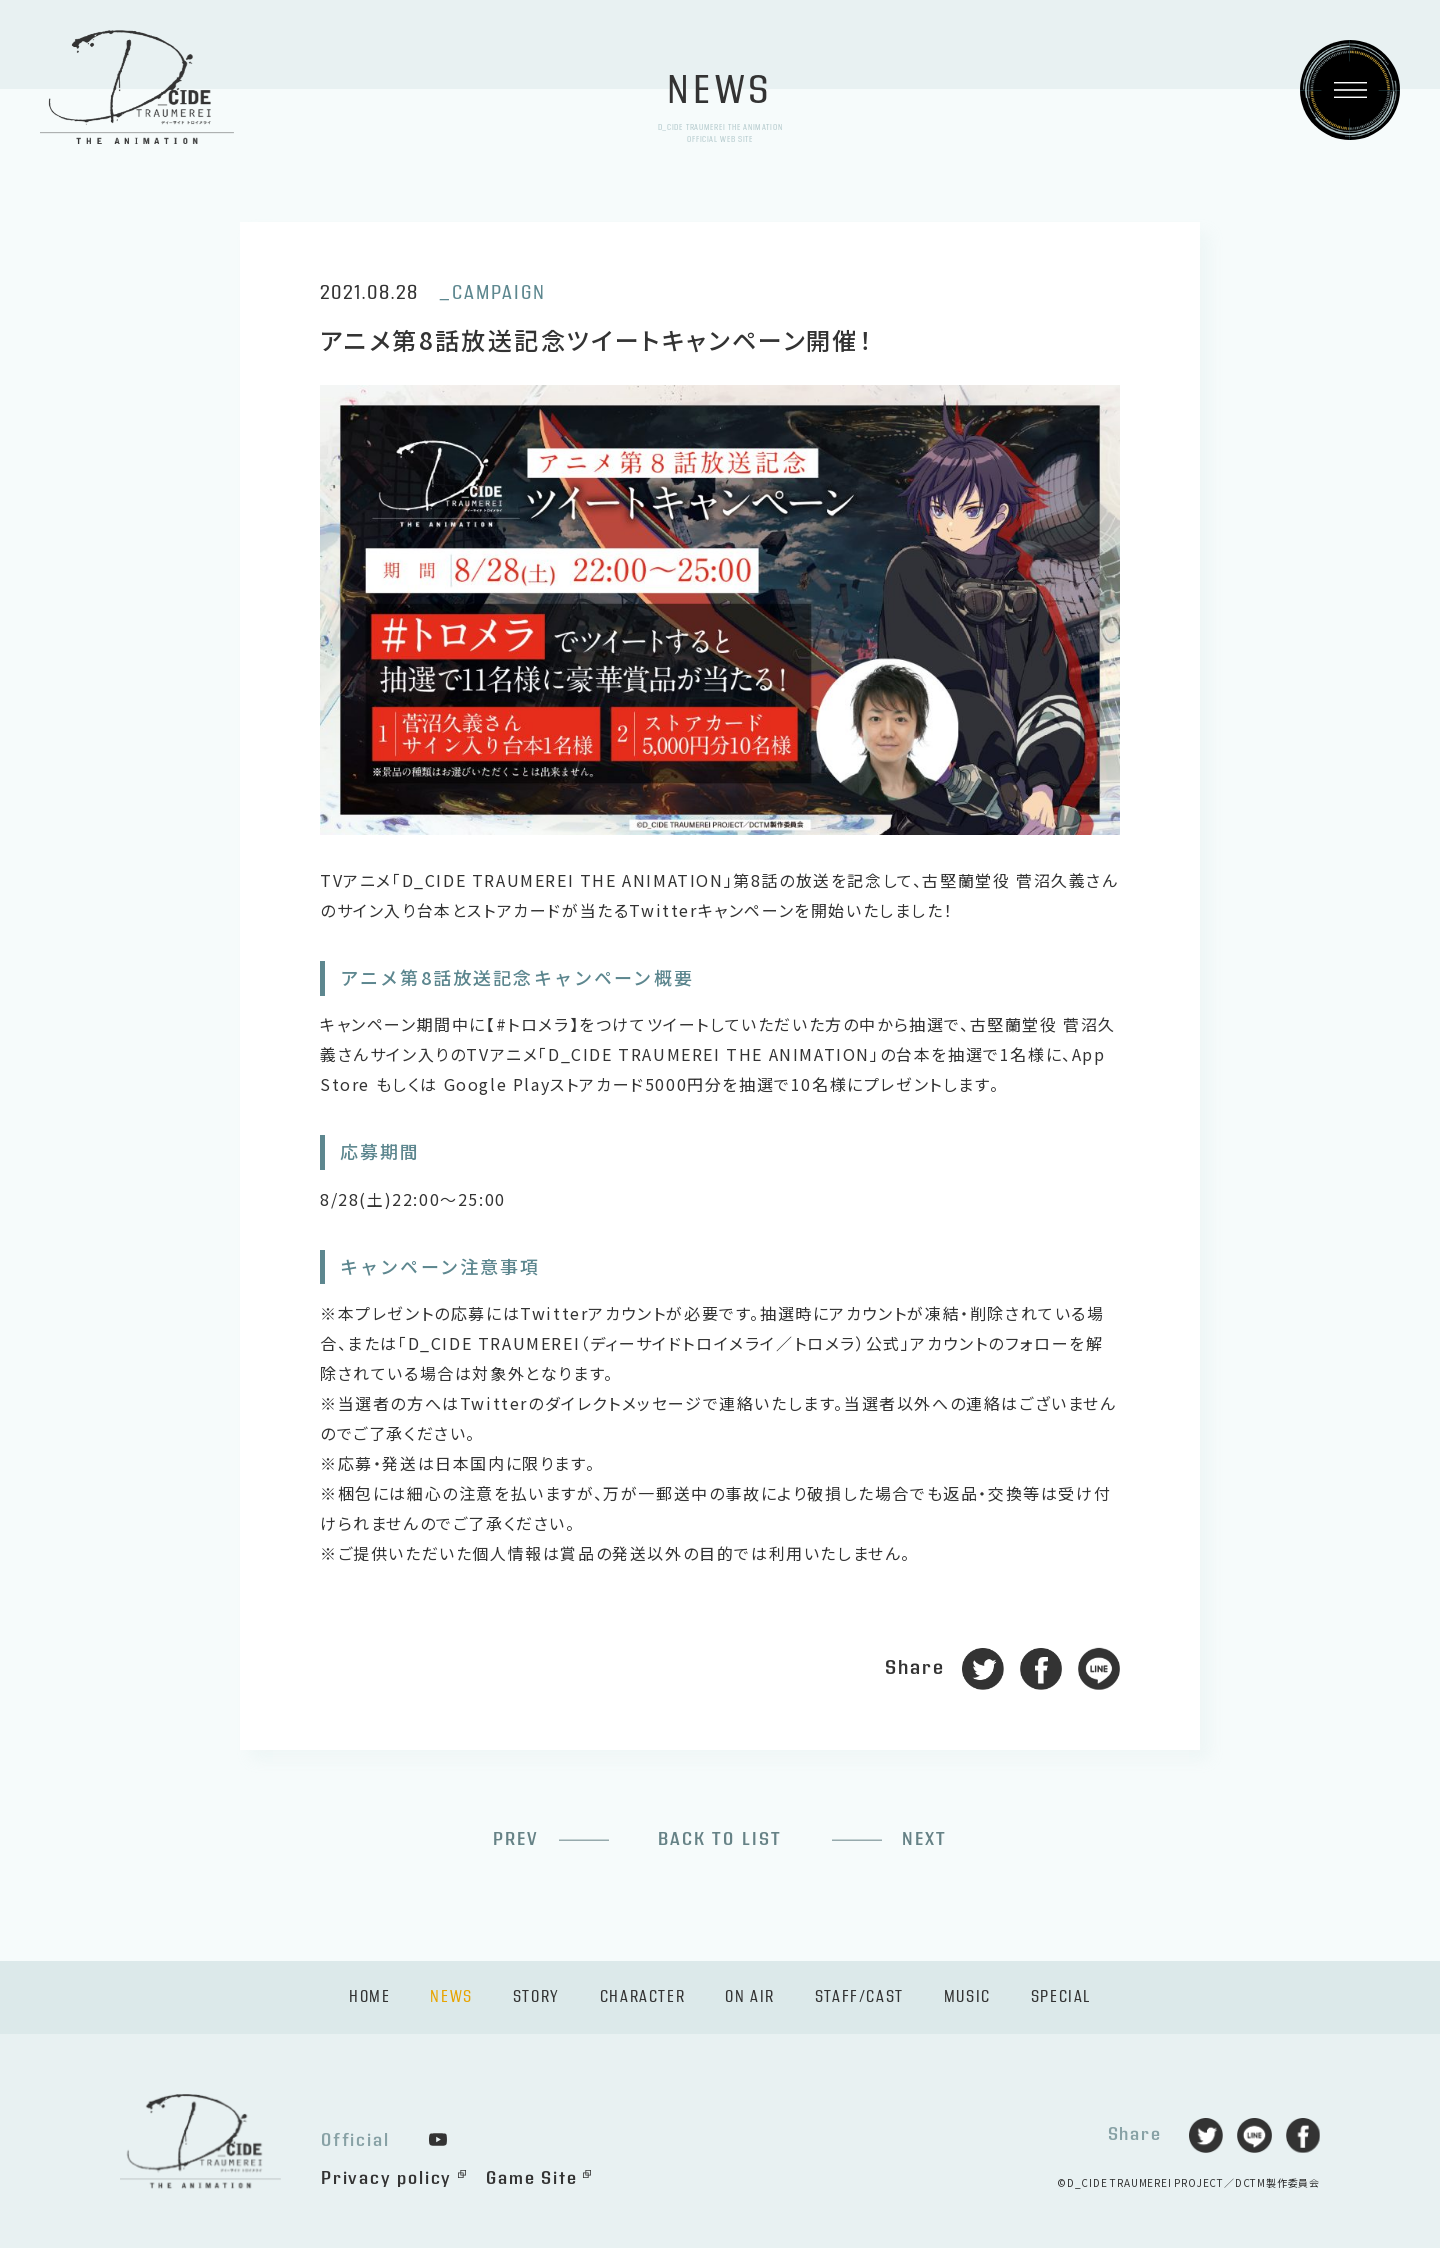 Image resolution: width=1440 pixels, height=2248 pixels. Describe the element at coordinates (642, 1997) in the screenshot. I see `CHARACTER` at that location.